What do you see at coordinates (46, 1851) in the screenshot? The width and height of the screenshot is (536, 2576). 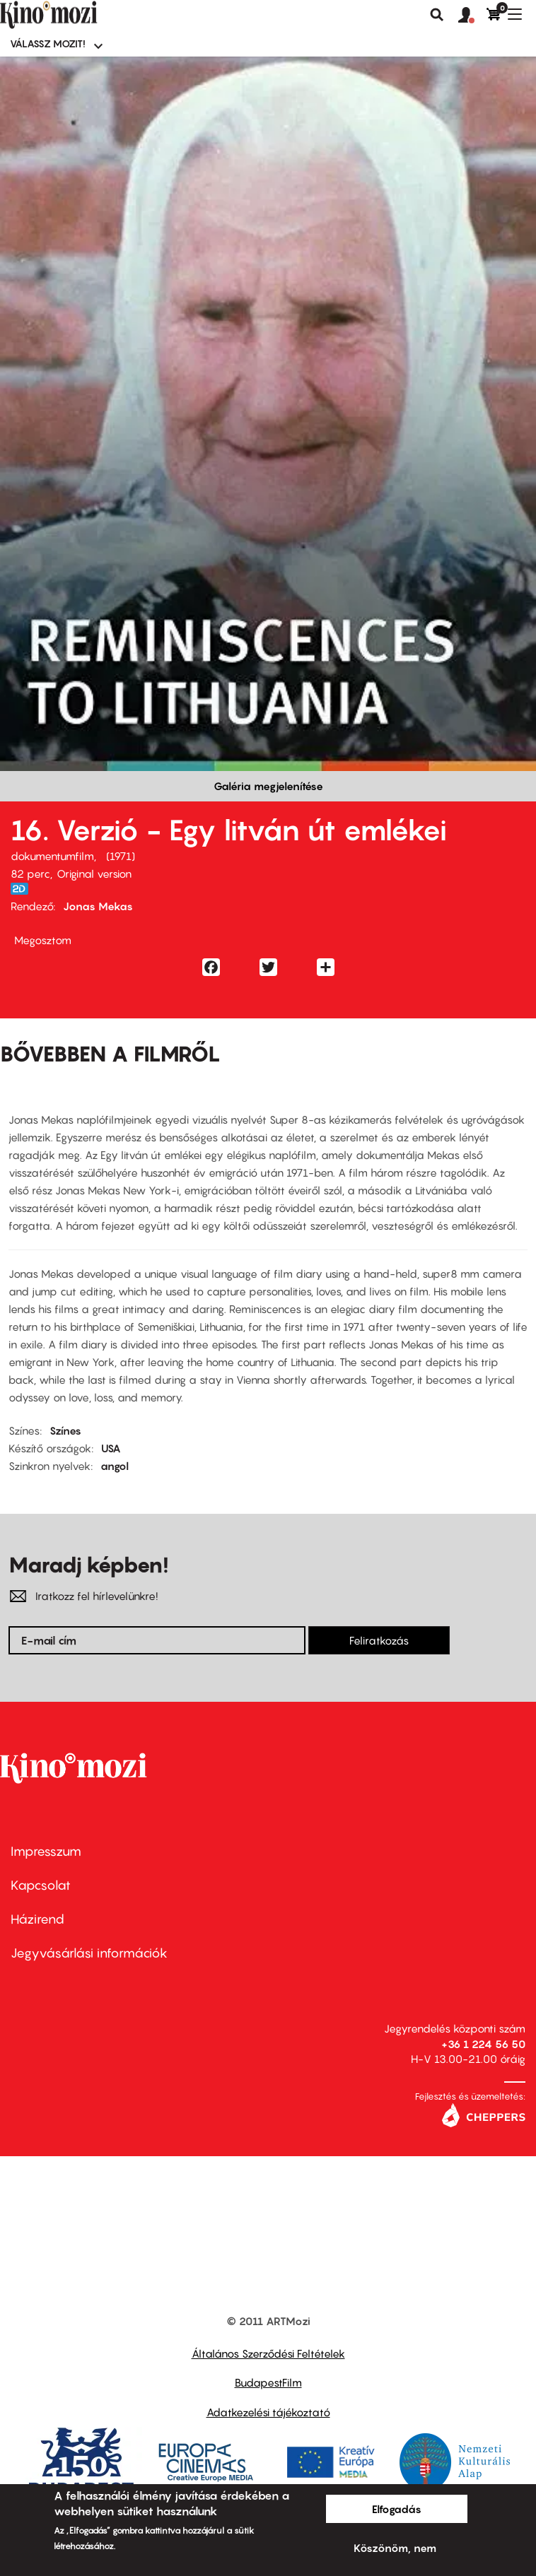 I see `Impresszum` at bounding box center [46, 1851].